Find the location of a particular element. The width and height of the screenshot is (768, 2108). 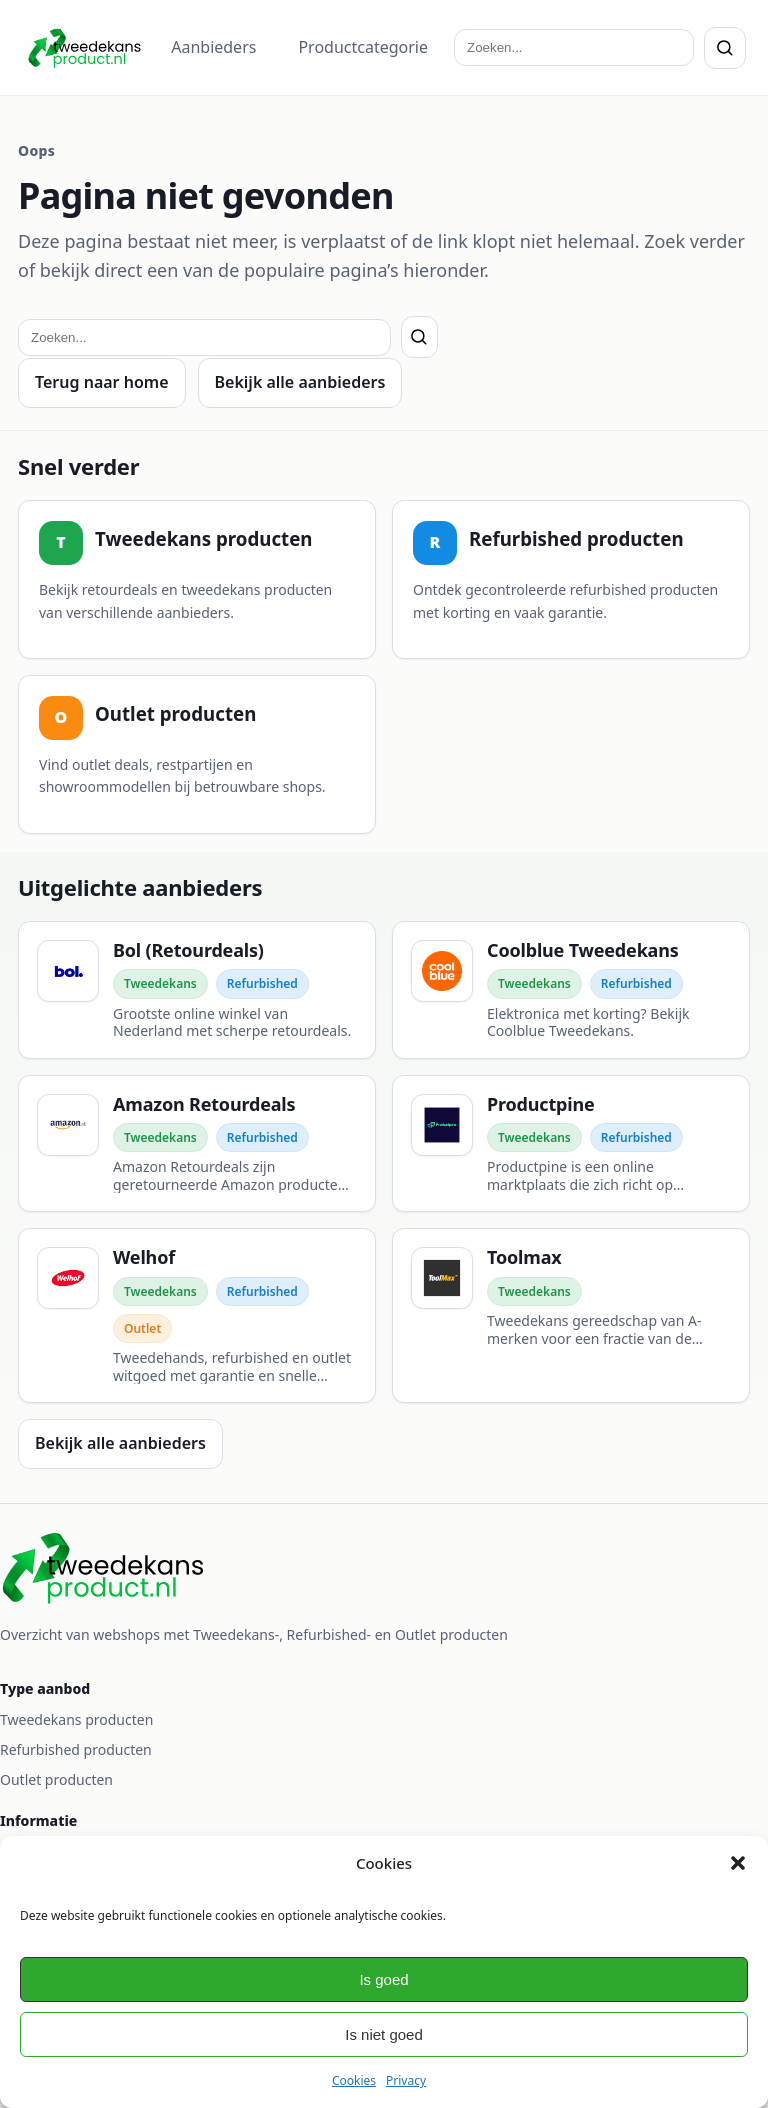

Terug naar home is located at coordinates (102, 382).